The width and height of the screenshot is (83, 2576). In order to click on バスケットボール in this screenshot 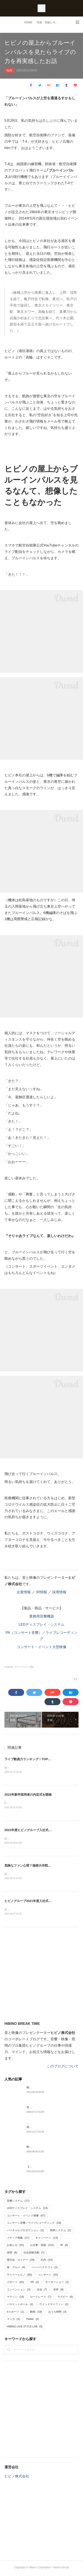, I will do `click(20, 2305)`.